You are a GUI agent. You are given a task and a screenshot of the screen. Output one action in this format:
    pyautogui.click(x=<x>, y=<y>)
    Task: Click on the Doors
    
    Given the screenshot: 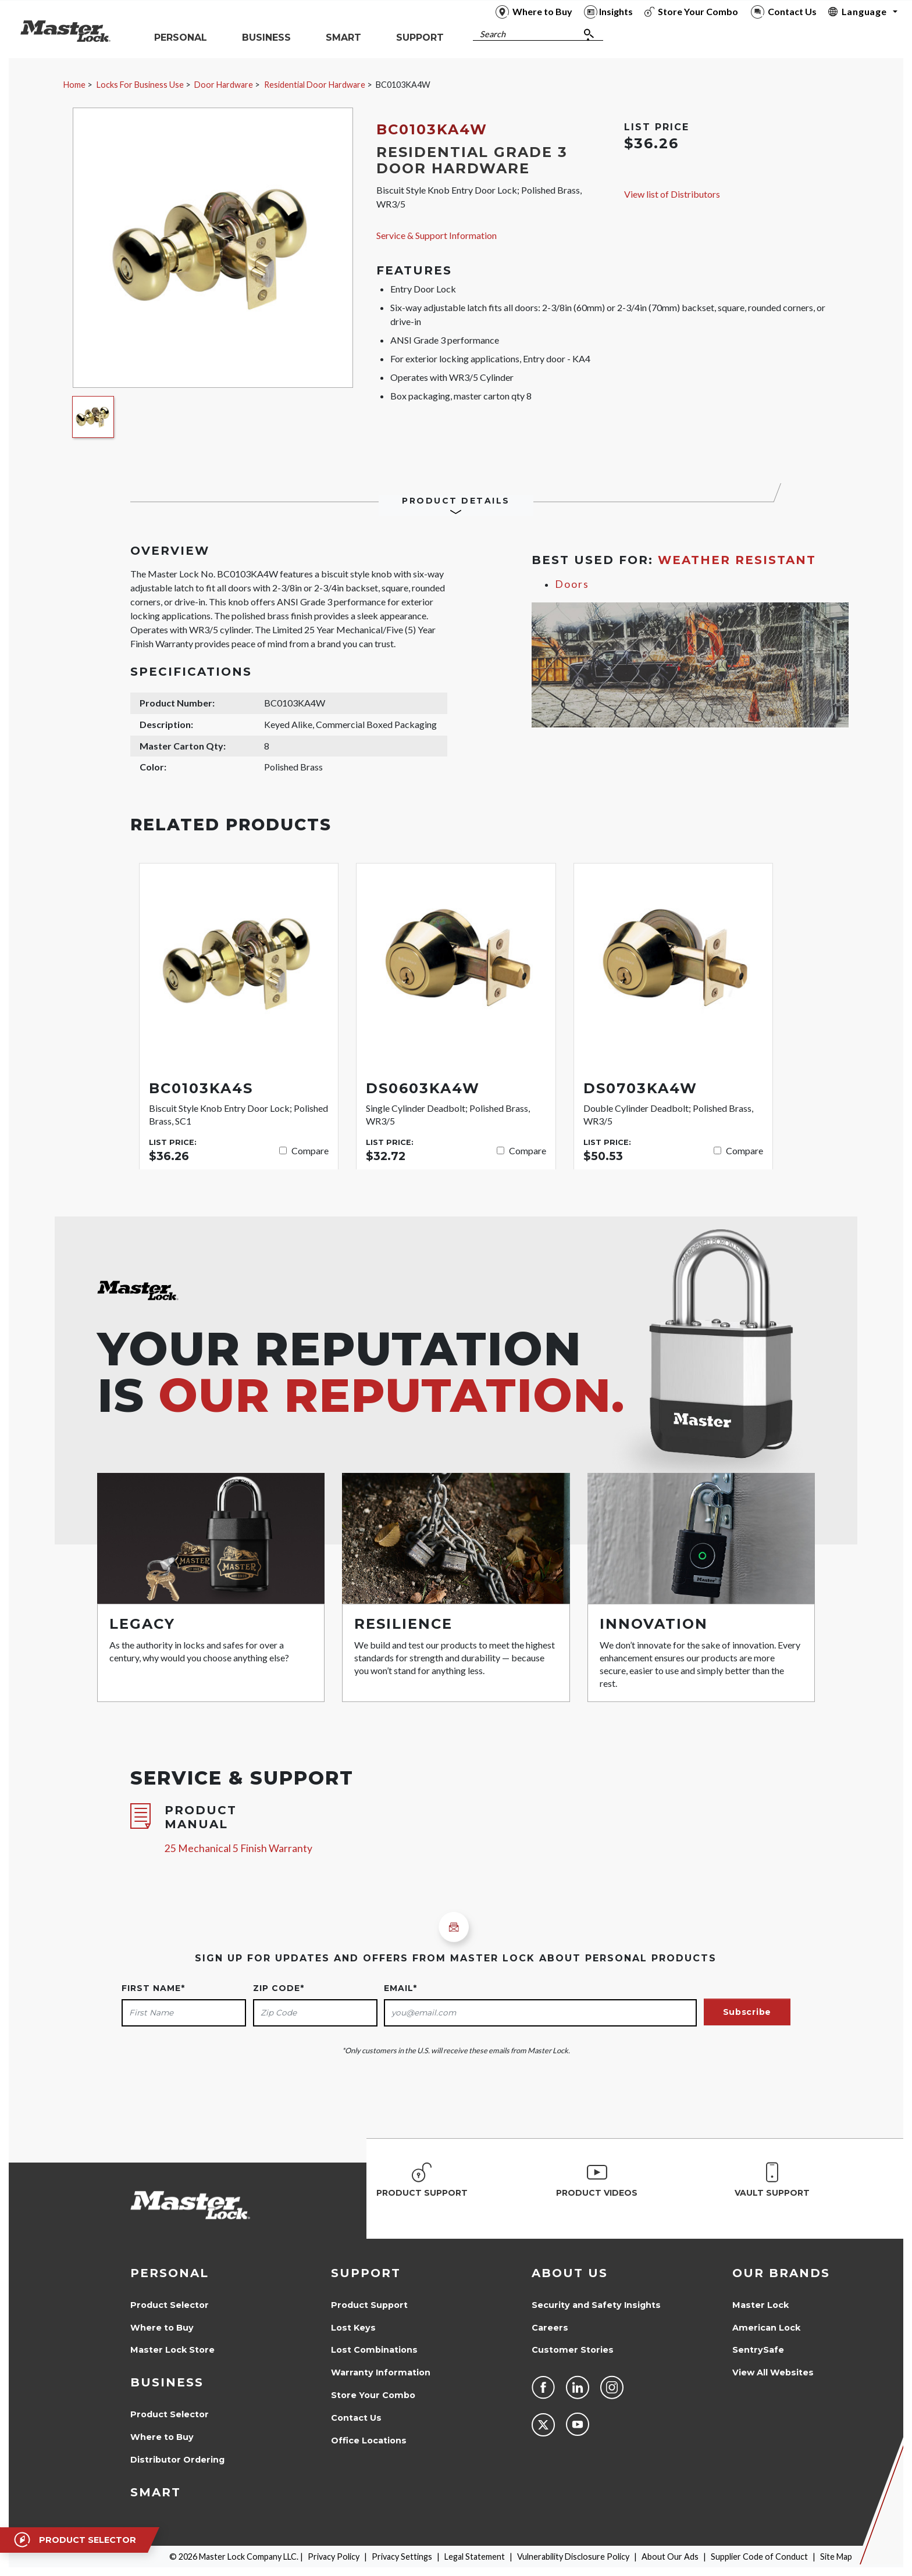 What is the action you would take?
    pyautogui.click(x=572, y=584)
    